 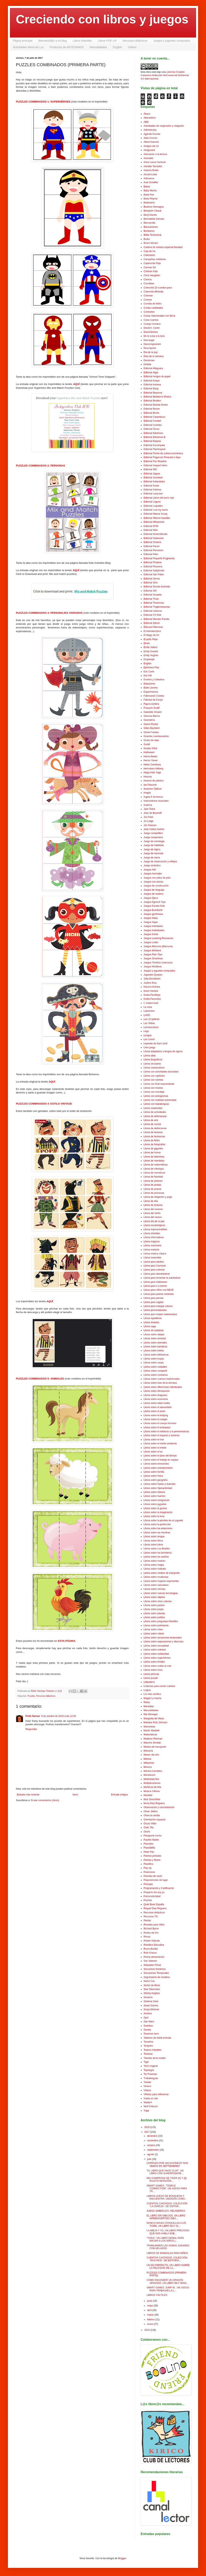 What do you see at coordinates (149, 1706) in the screenshot?
I see `Mandalas` at bounding box center [149, 1706].